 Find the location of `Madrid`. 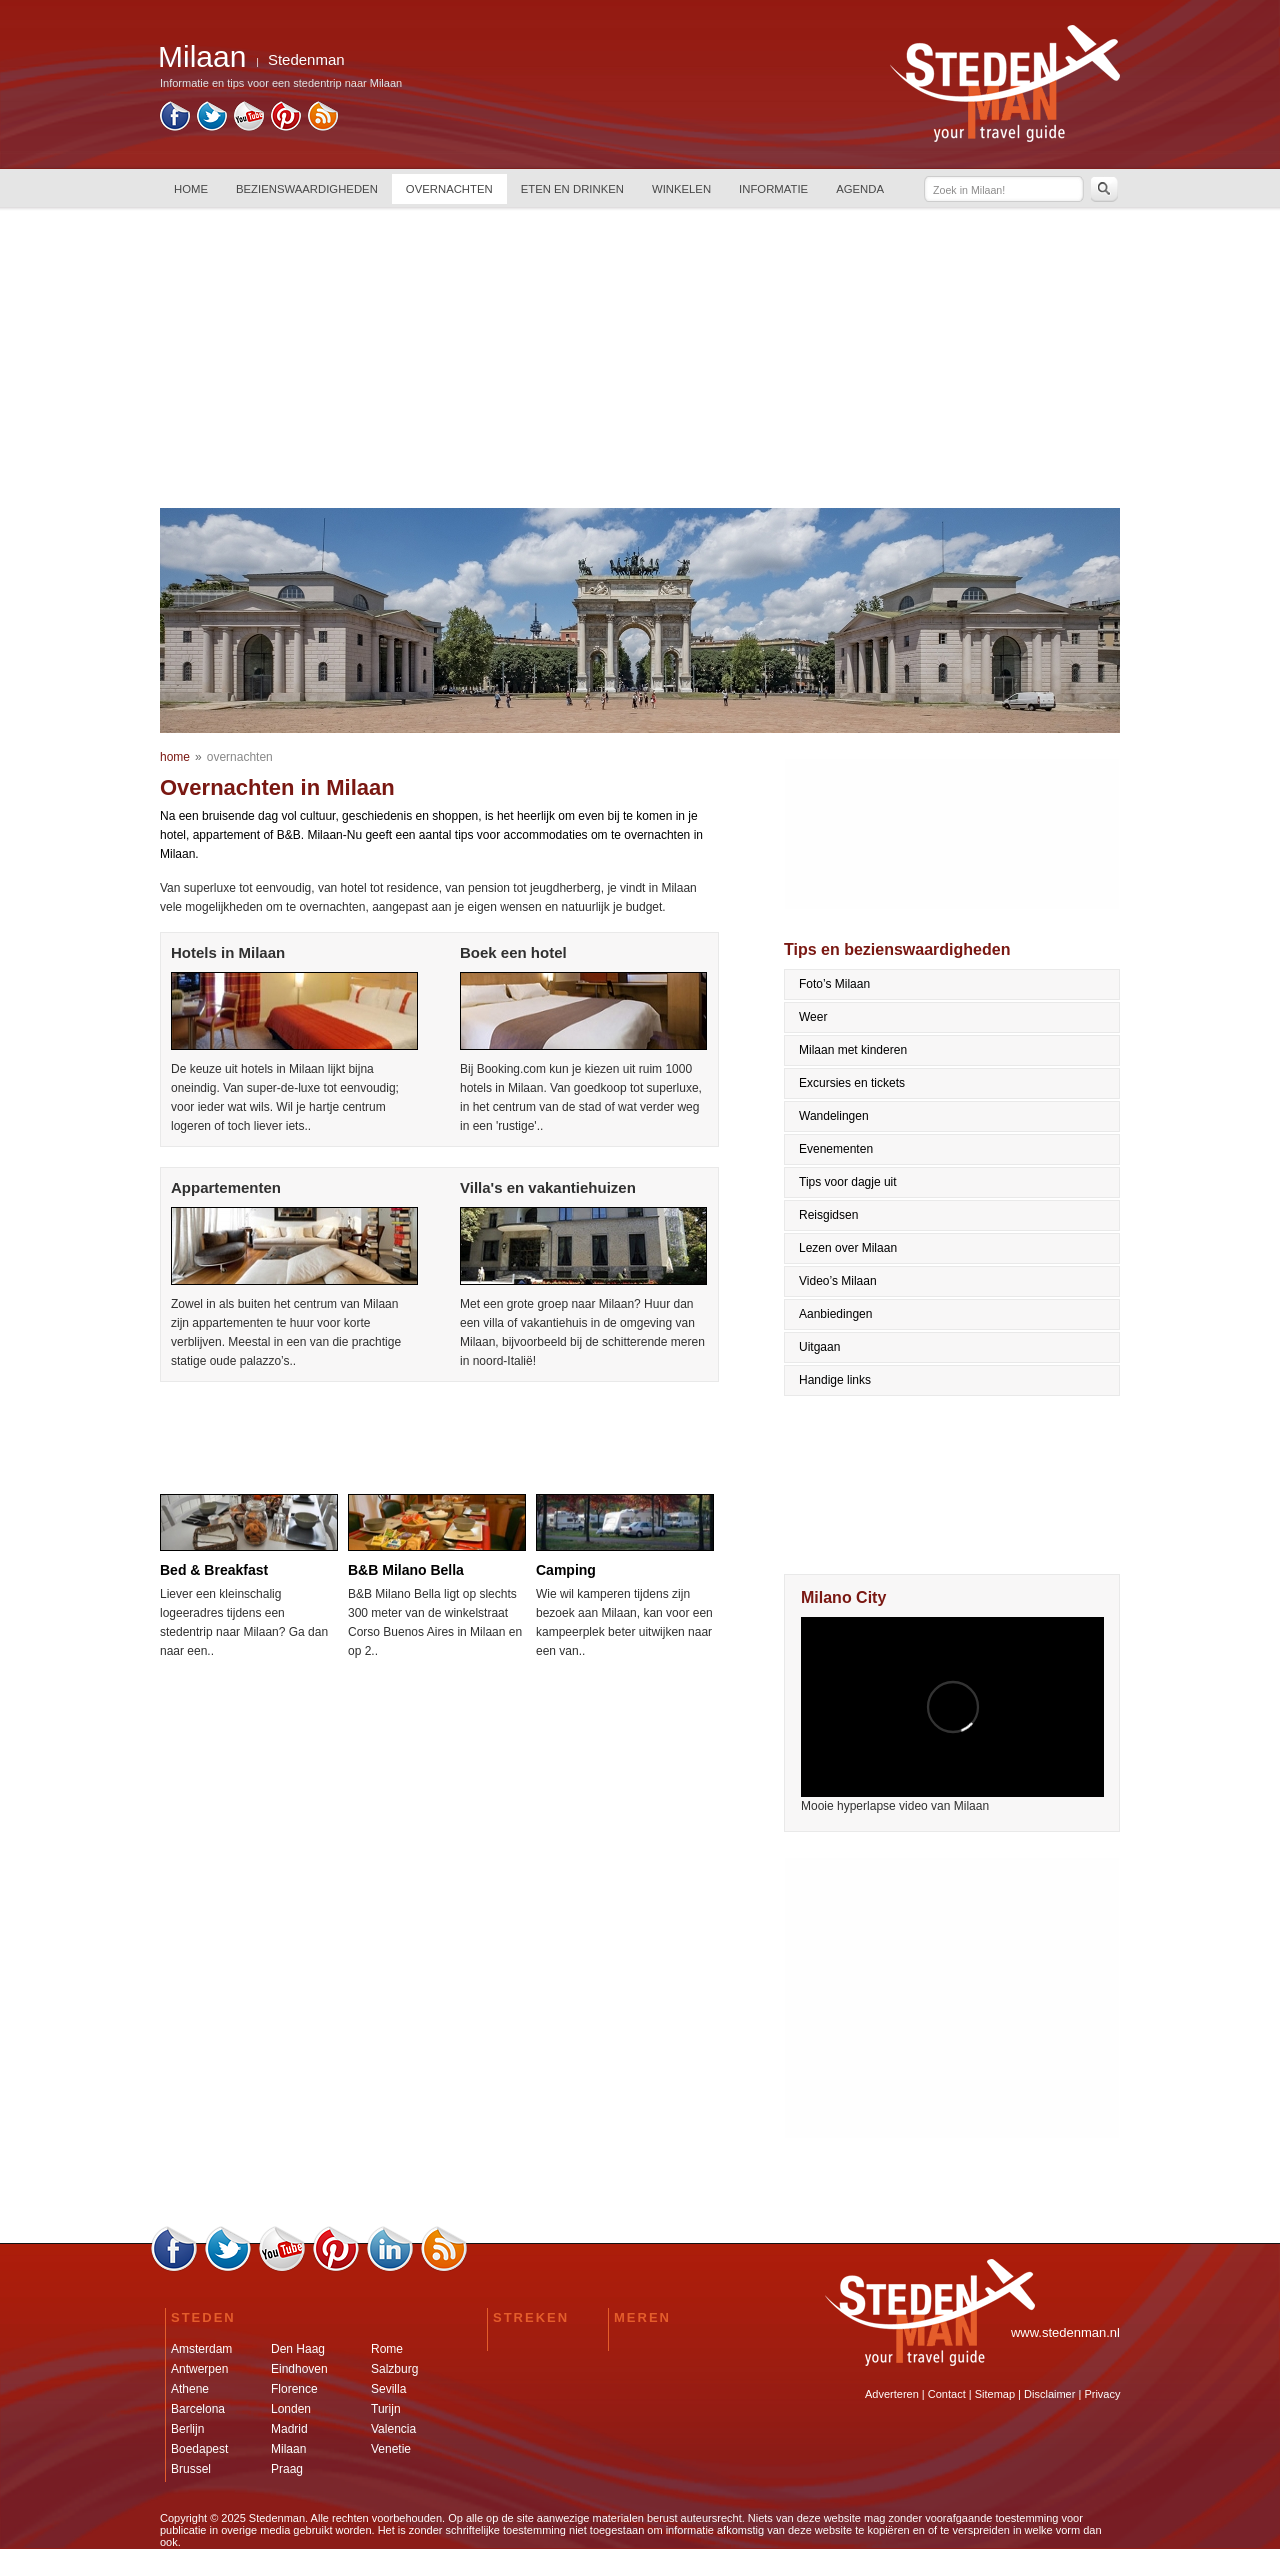

Madrid is located at coordinates (289, 2429).